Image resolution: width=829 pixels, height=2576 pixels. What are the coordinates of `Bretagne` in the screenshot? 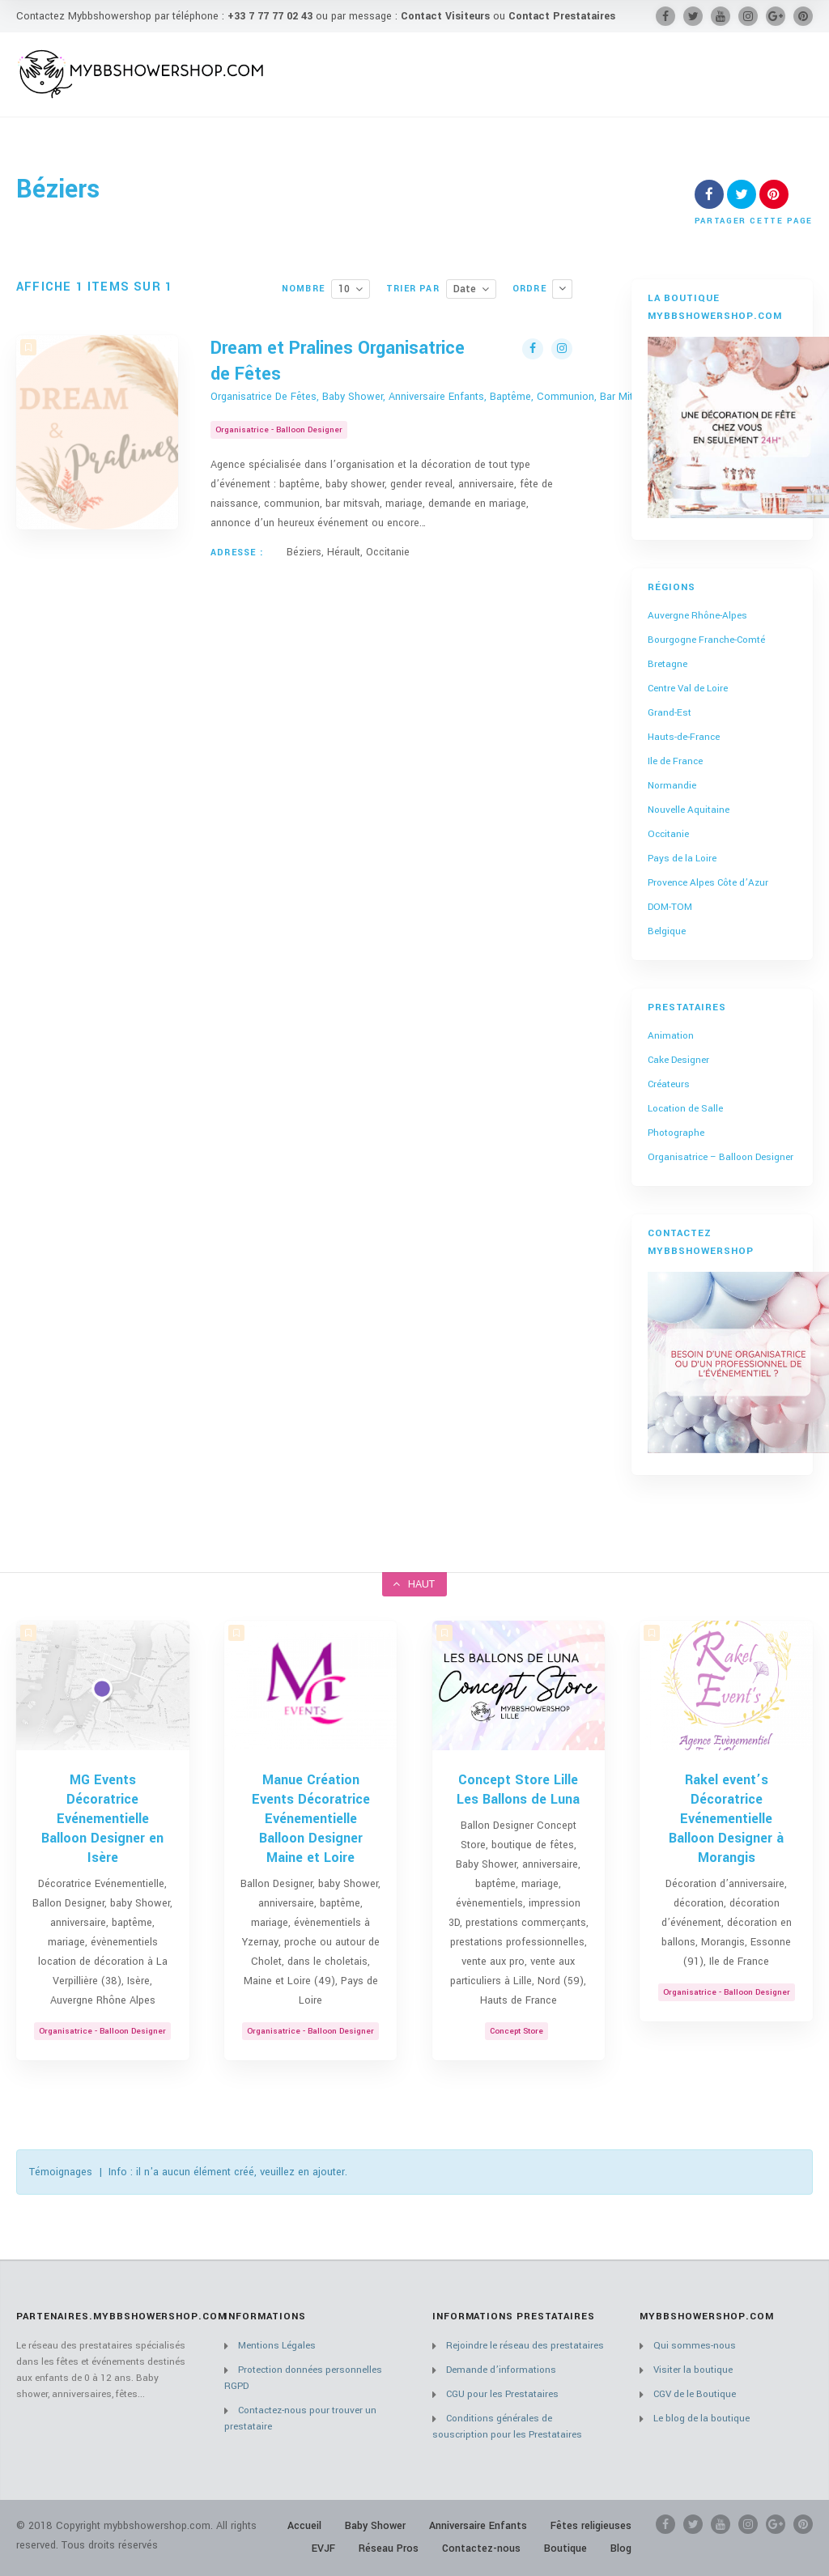 It's located at (667, 664).